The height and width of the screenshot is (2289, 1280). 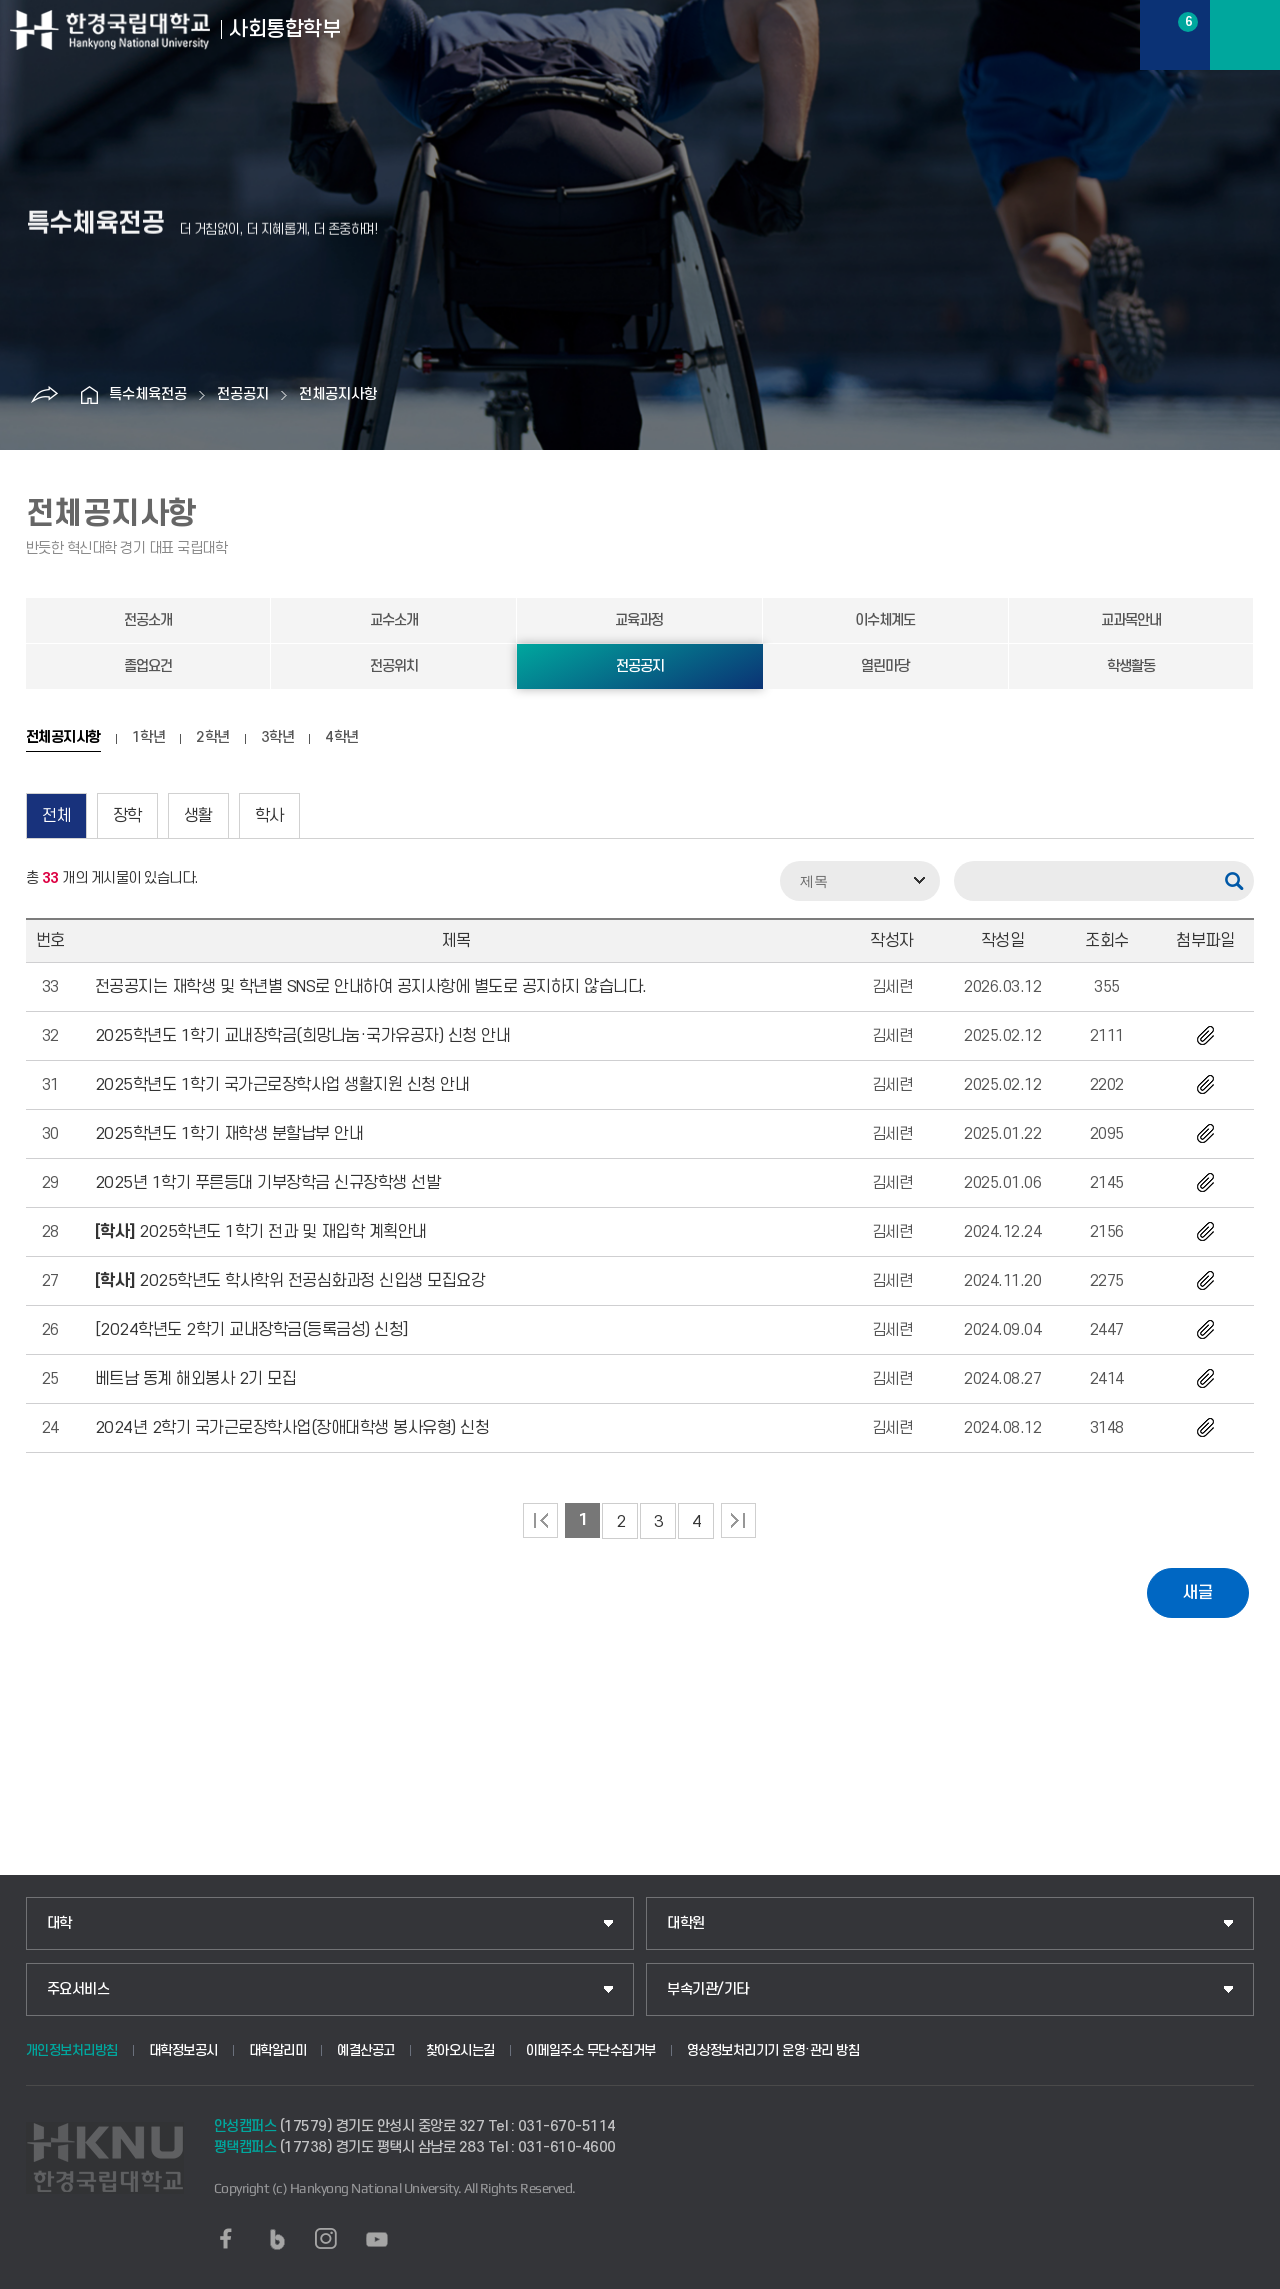 I want to click on 전공위치, so click(x=394, y=666).